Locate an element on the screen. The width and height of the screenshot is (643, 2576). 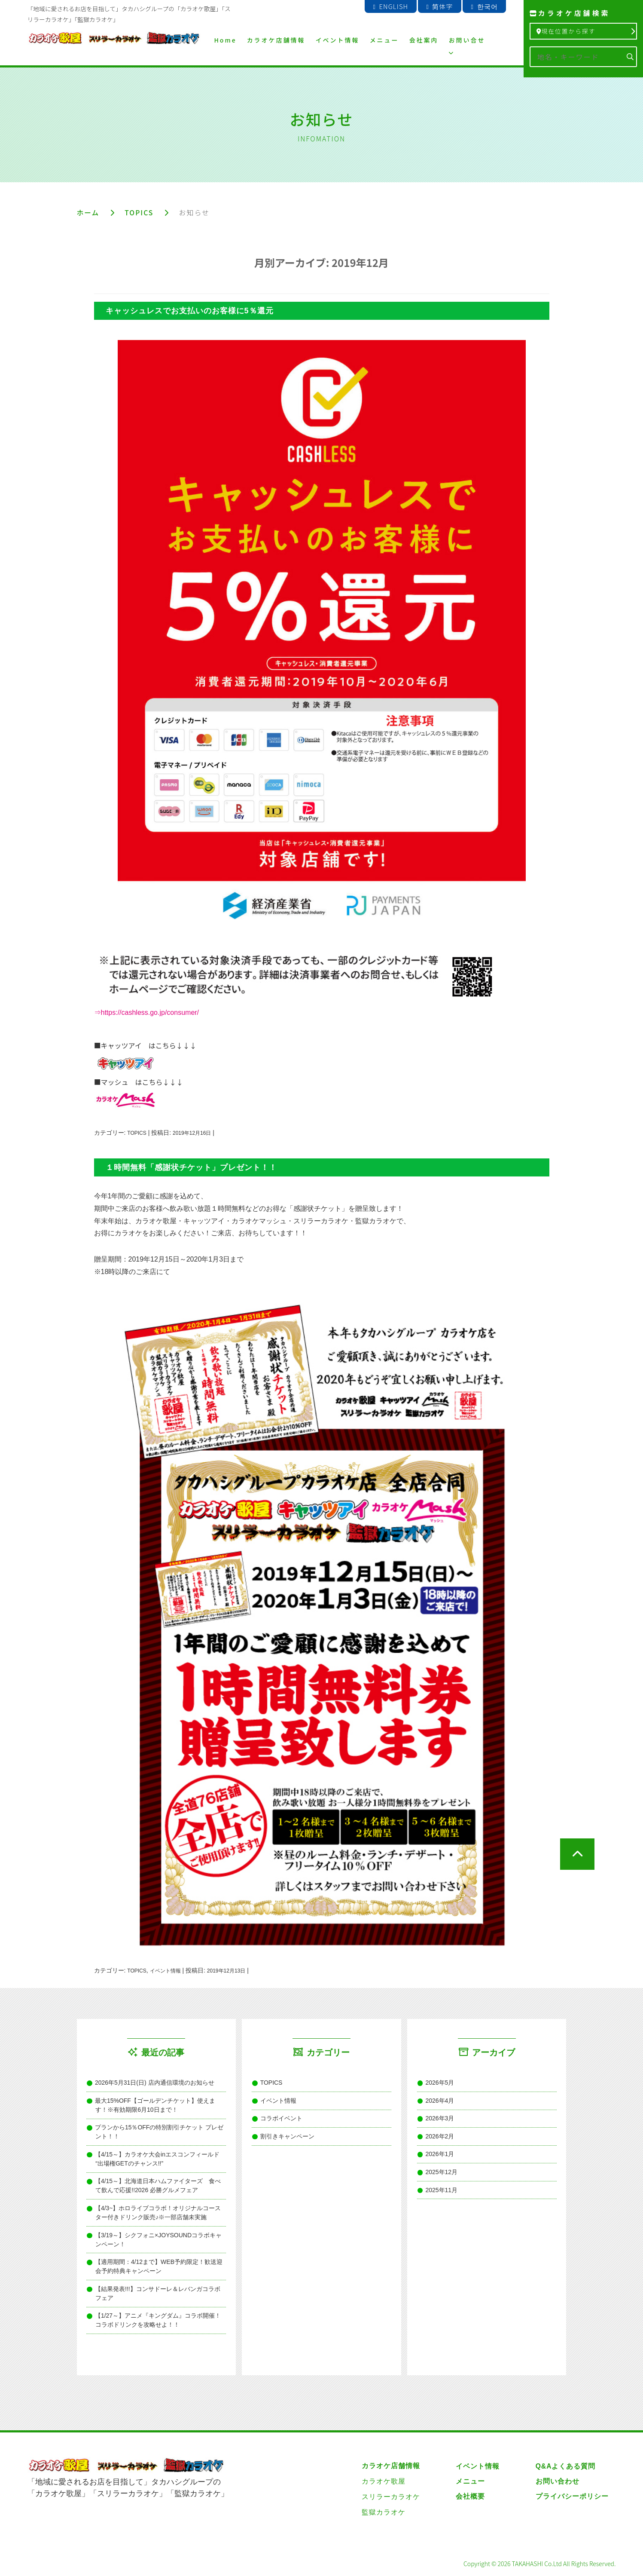
キャッシュレスでお支払いのお客様に5％還元 is located at coordinates (190, 310).